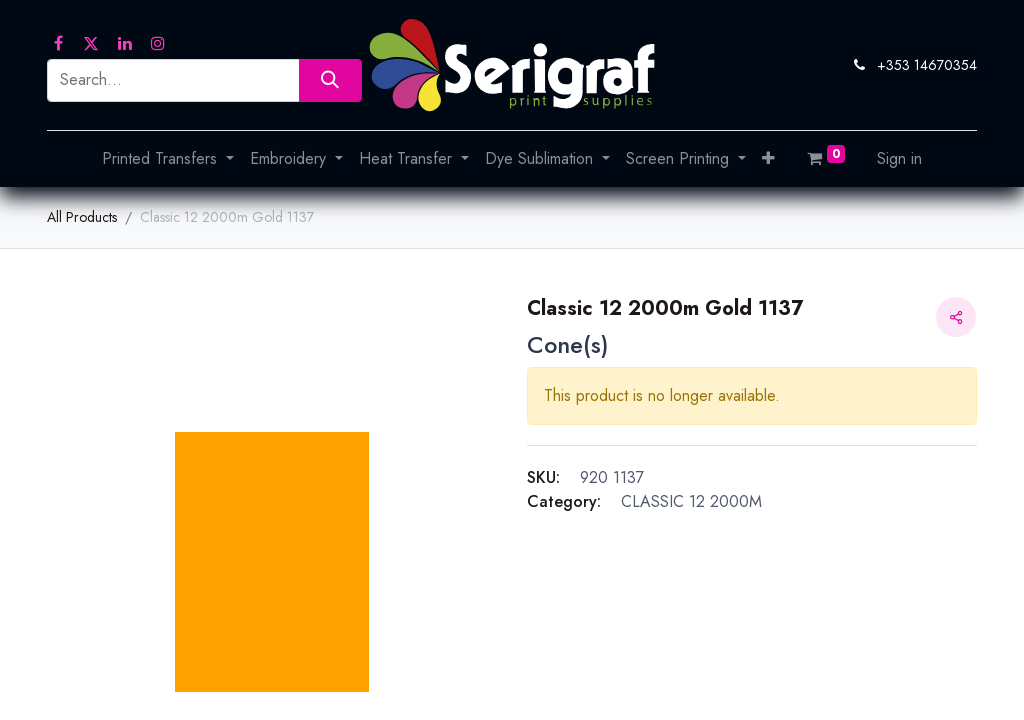  Describe the element at coordinates (564, 501) in the screenshot. I see `Category:` at that location.